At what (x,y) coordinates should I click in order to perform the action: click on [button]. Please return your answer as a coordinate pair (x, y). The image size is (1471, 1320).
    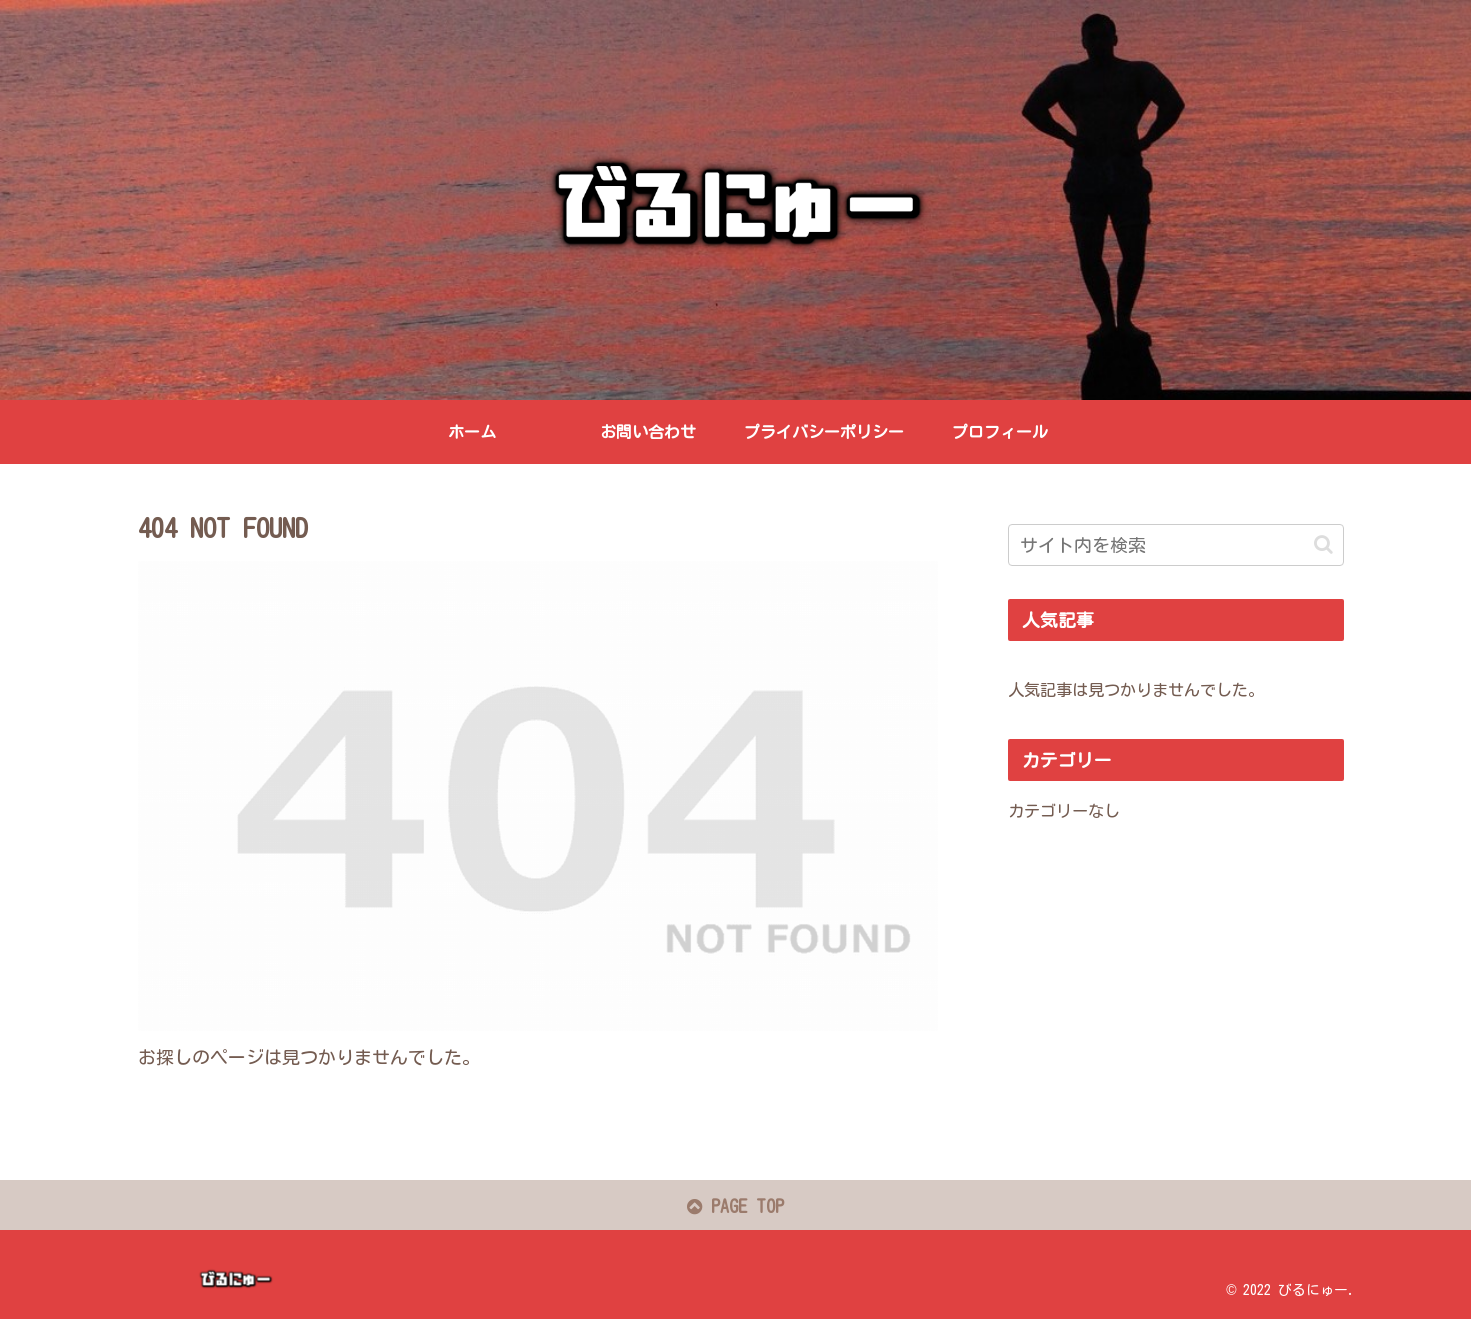
    Looking at the image, I should click on (1323, 544).